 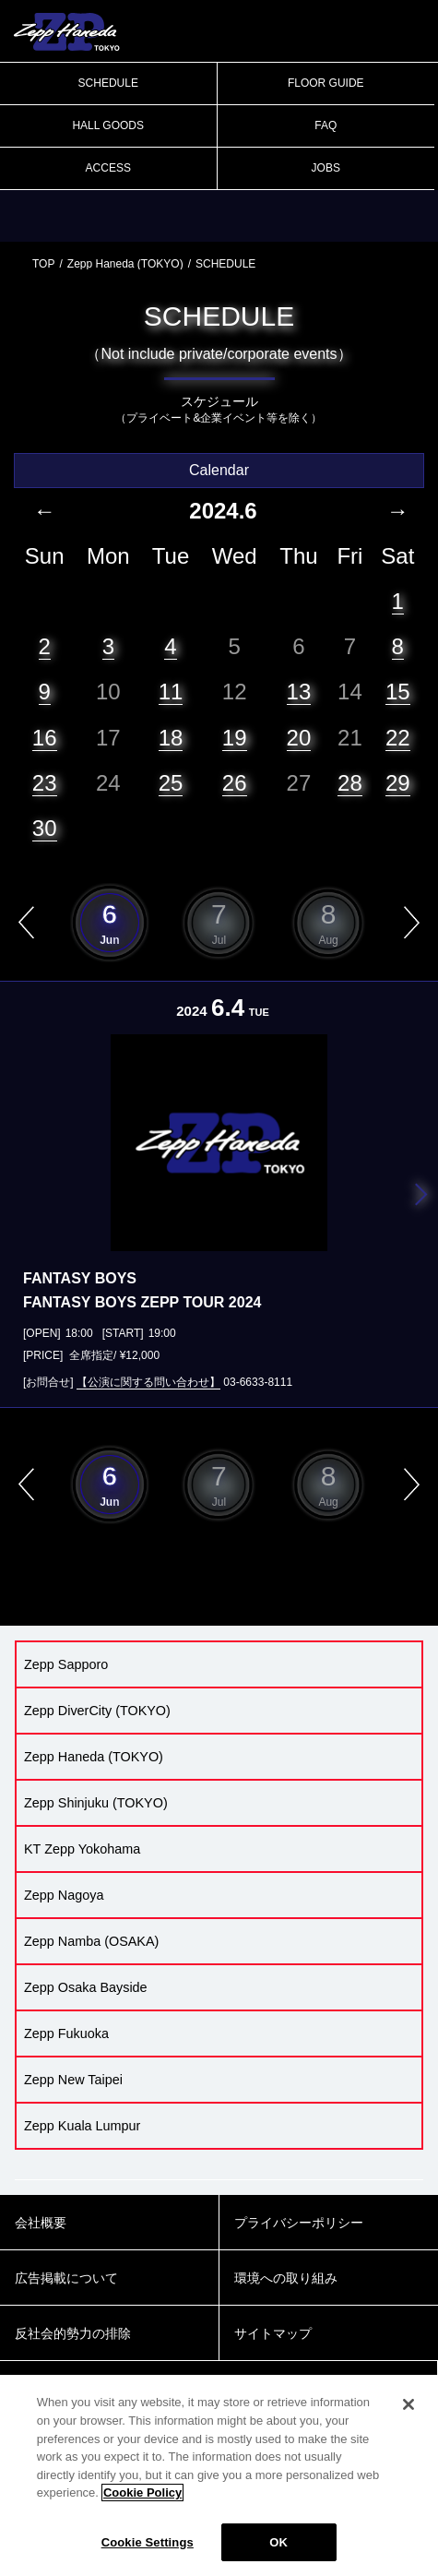 I want to click on [Close], so click(x=408, y=2416).